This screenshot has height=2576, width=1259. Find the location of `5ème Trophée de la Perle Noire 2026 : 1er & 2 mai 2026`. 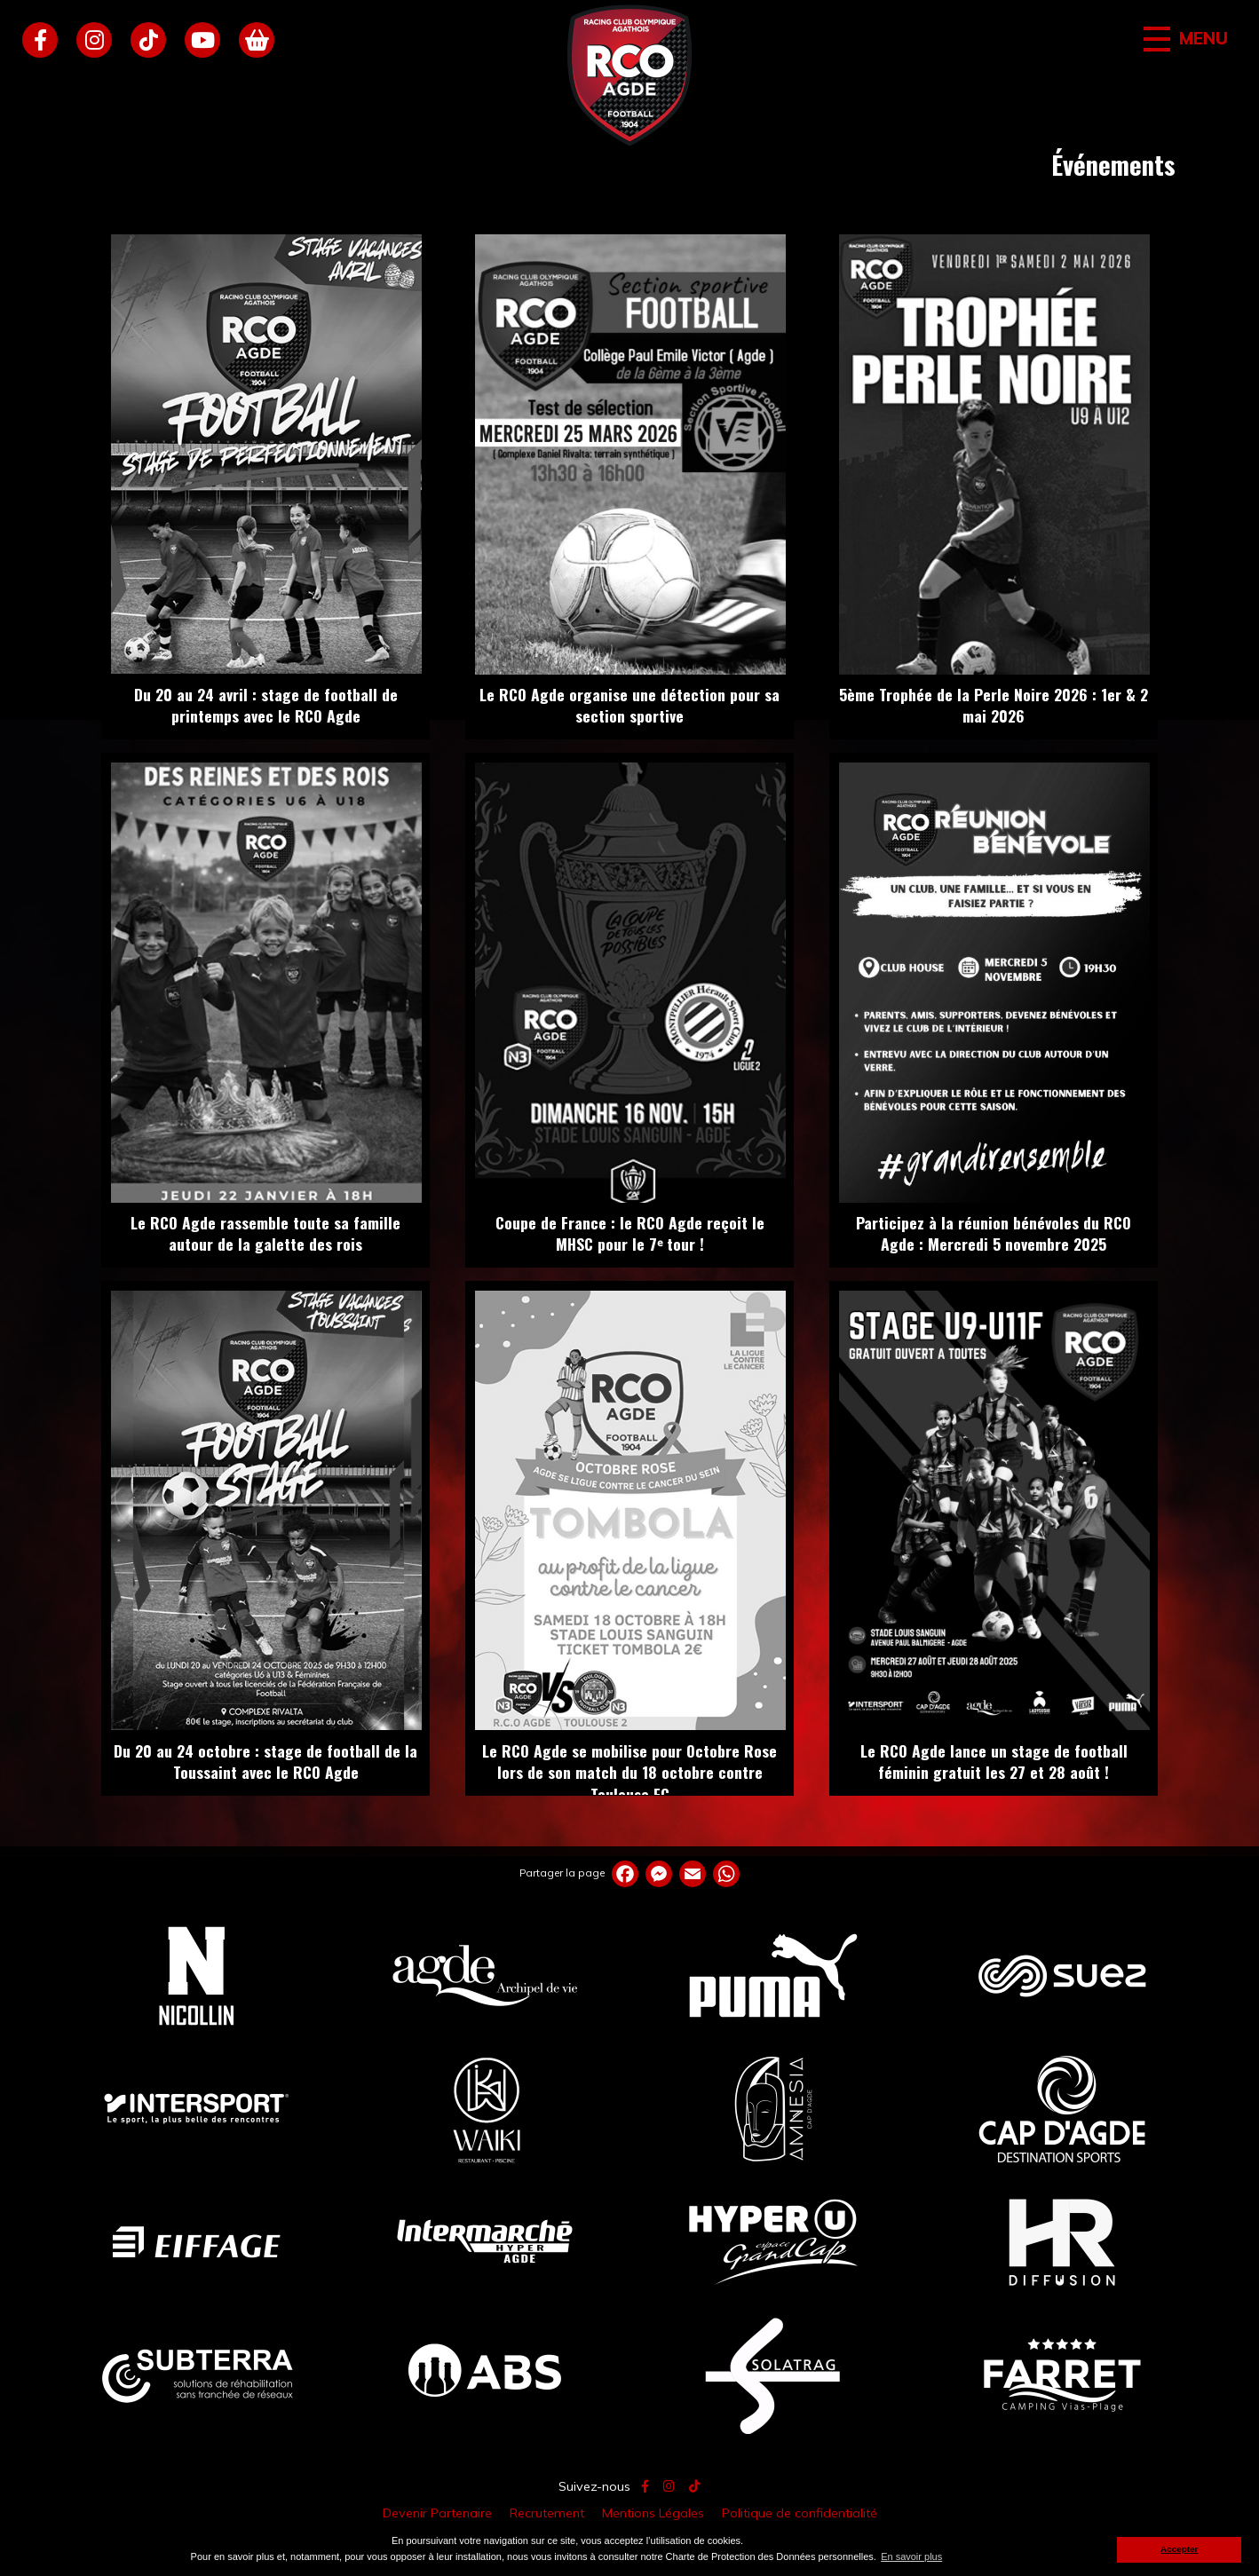

5ème Trophée de la Perle Noire 2026 : 1er & 2 mai 2026 is located at coordinates (993, 705).